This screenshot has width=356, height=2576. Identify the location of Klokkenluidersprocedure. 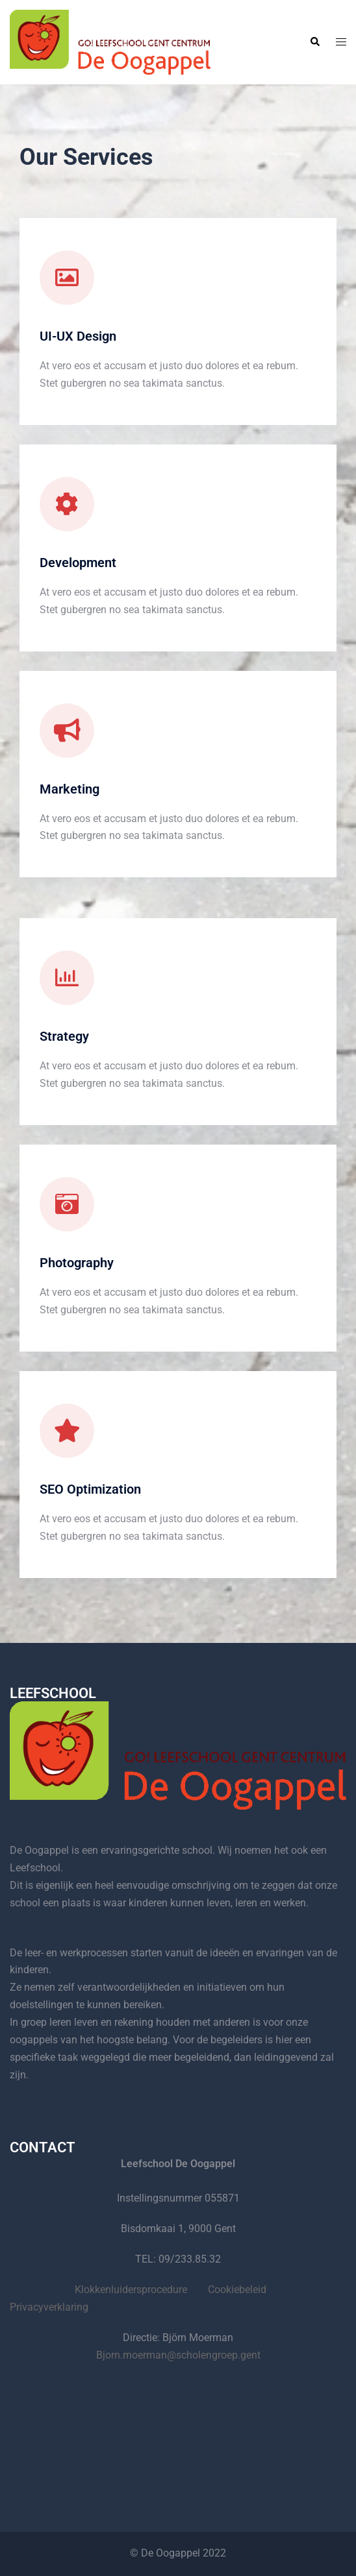
(131, 2289).